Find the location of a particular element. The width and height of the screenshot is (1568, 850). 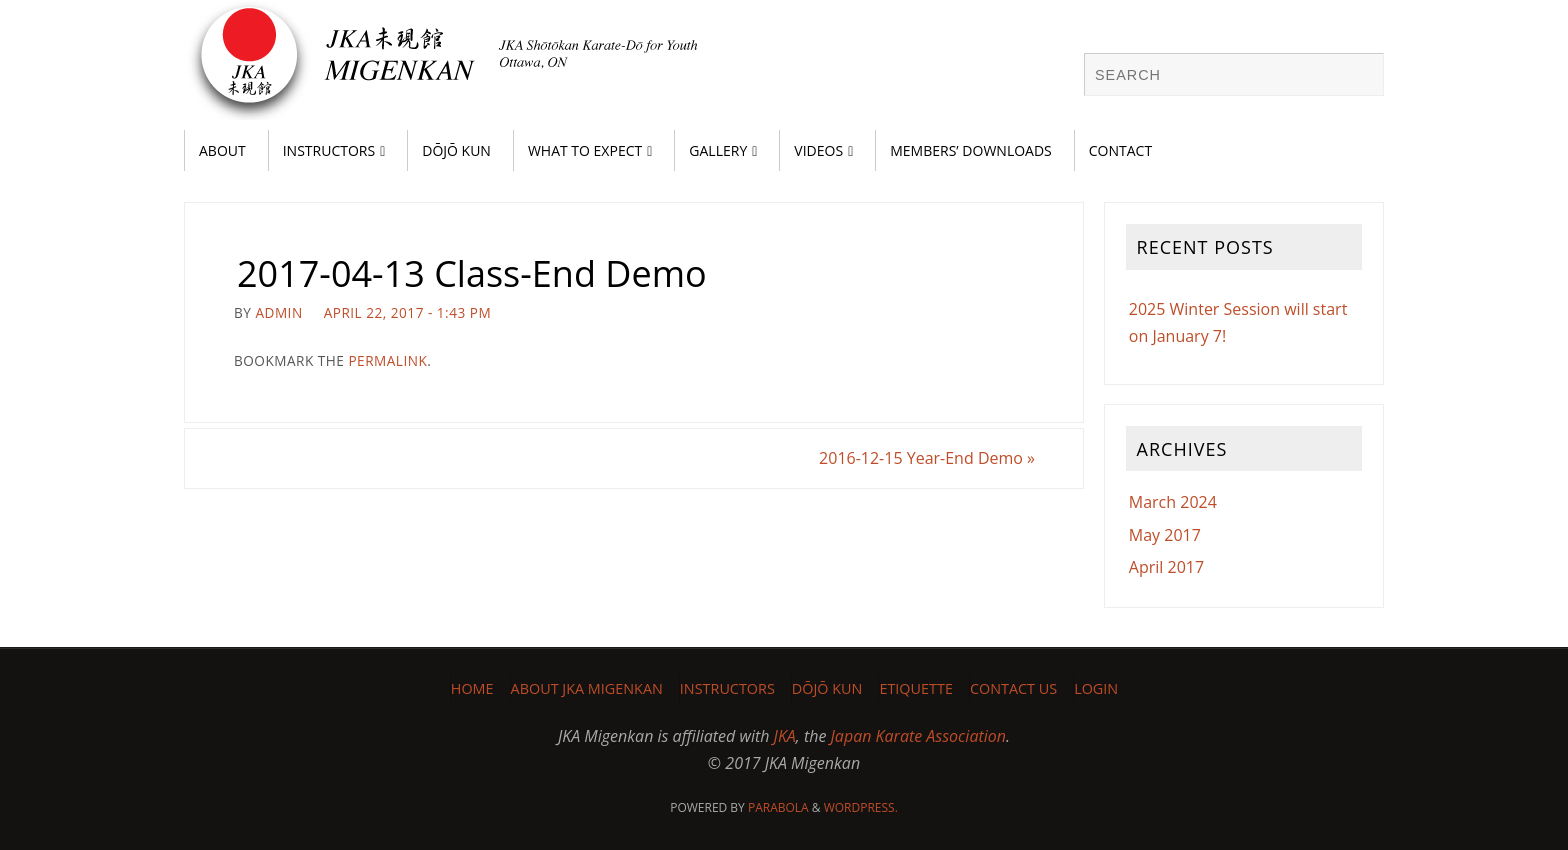

Login is located at coordinates (1096, 688).